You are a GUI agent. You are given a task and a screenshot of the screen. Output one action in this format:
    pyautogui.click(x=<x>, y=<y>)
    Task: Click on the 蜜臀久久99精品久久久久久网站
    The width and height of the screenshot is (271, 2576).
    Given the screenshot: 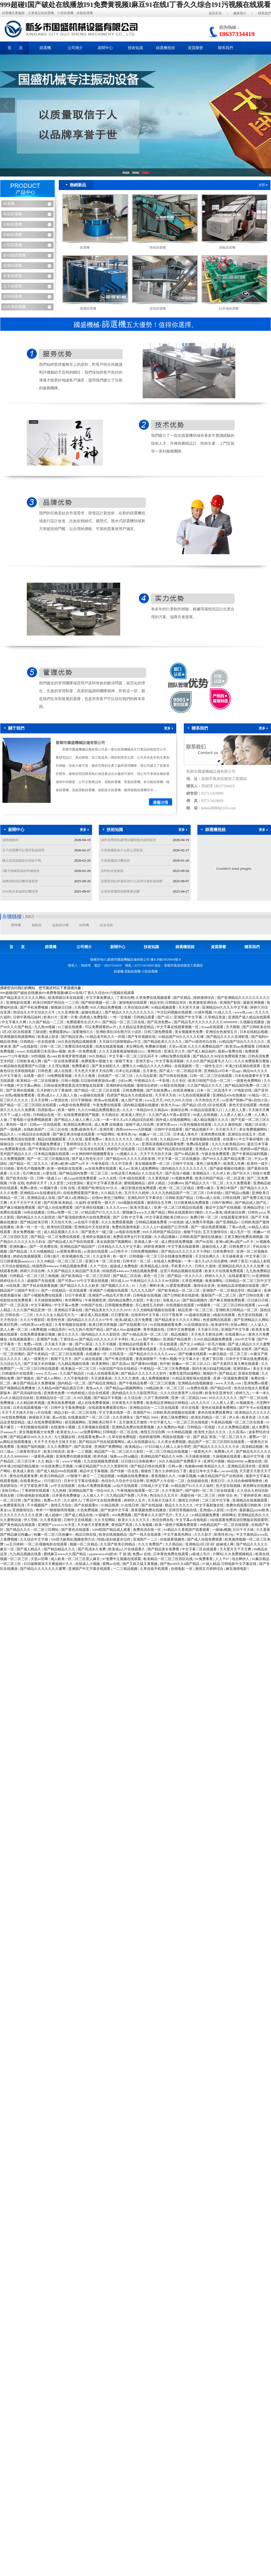 What is the action you would take?
    pyautogui.click(x=147, y=1066)
    